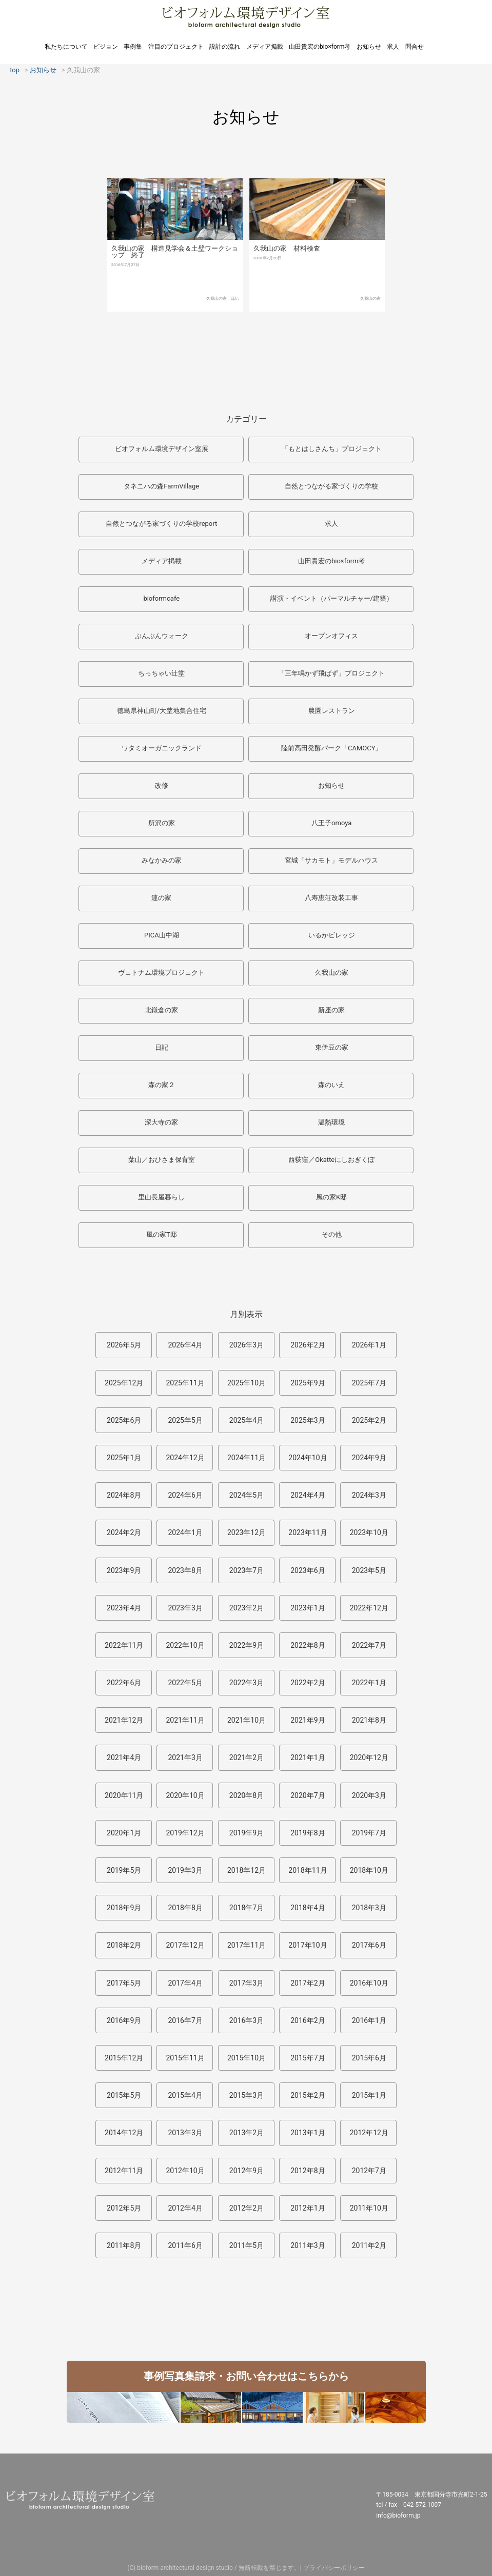  What do you see at coordinates (369, 2020) in the screenshot?
I see `2016年1月` at bounding box center [369, 2020].